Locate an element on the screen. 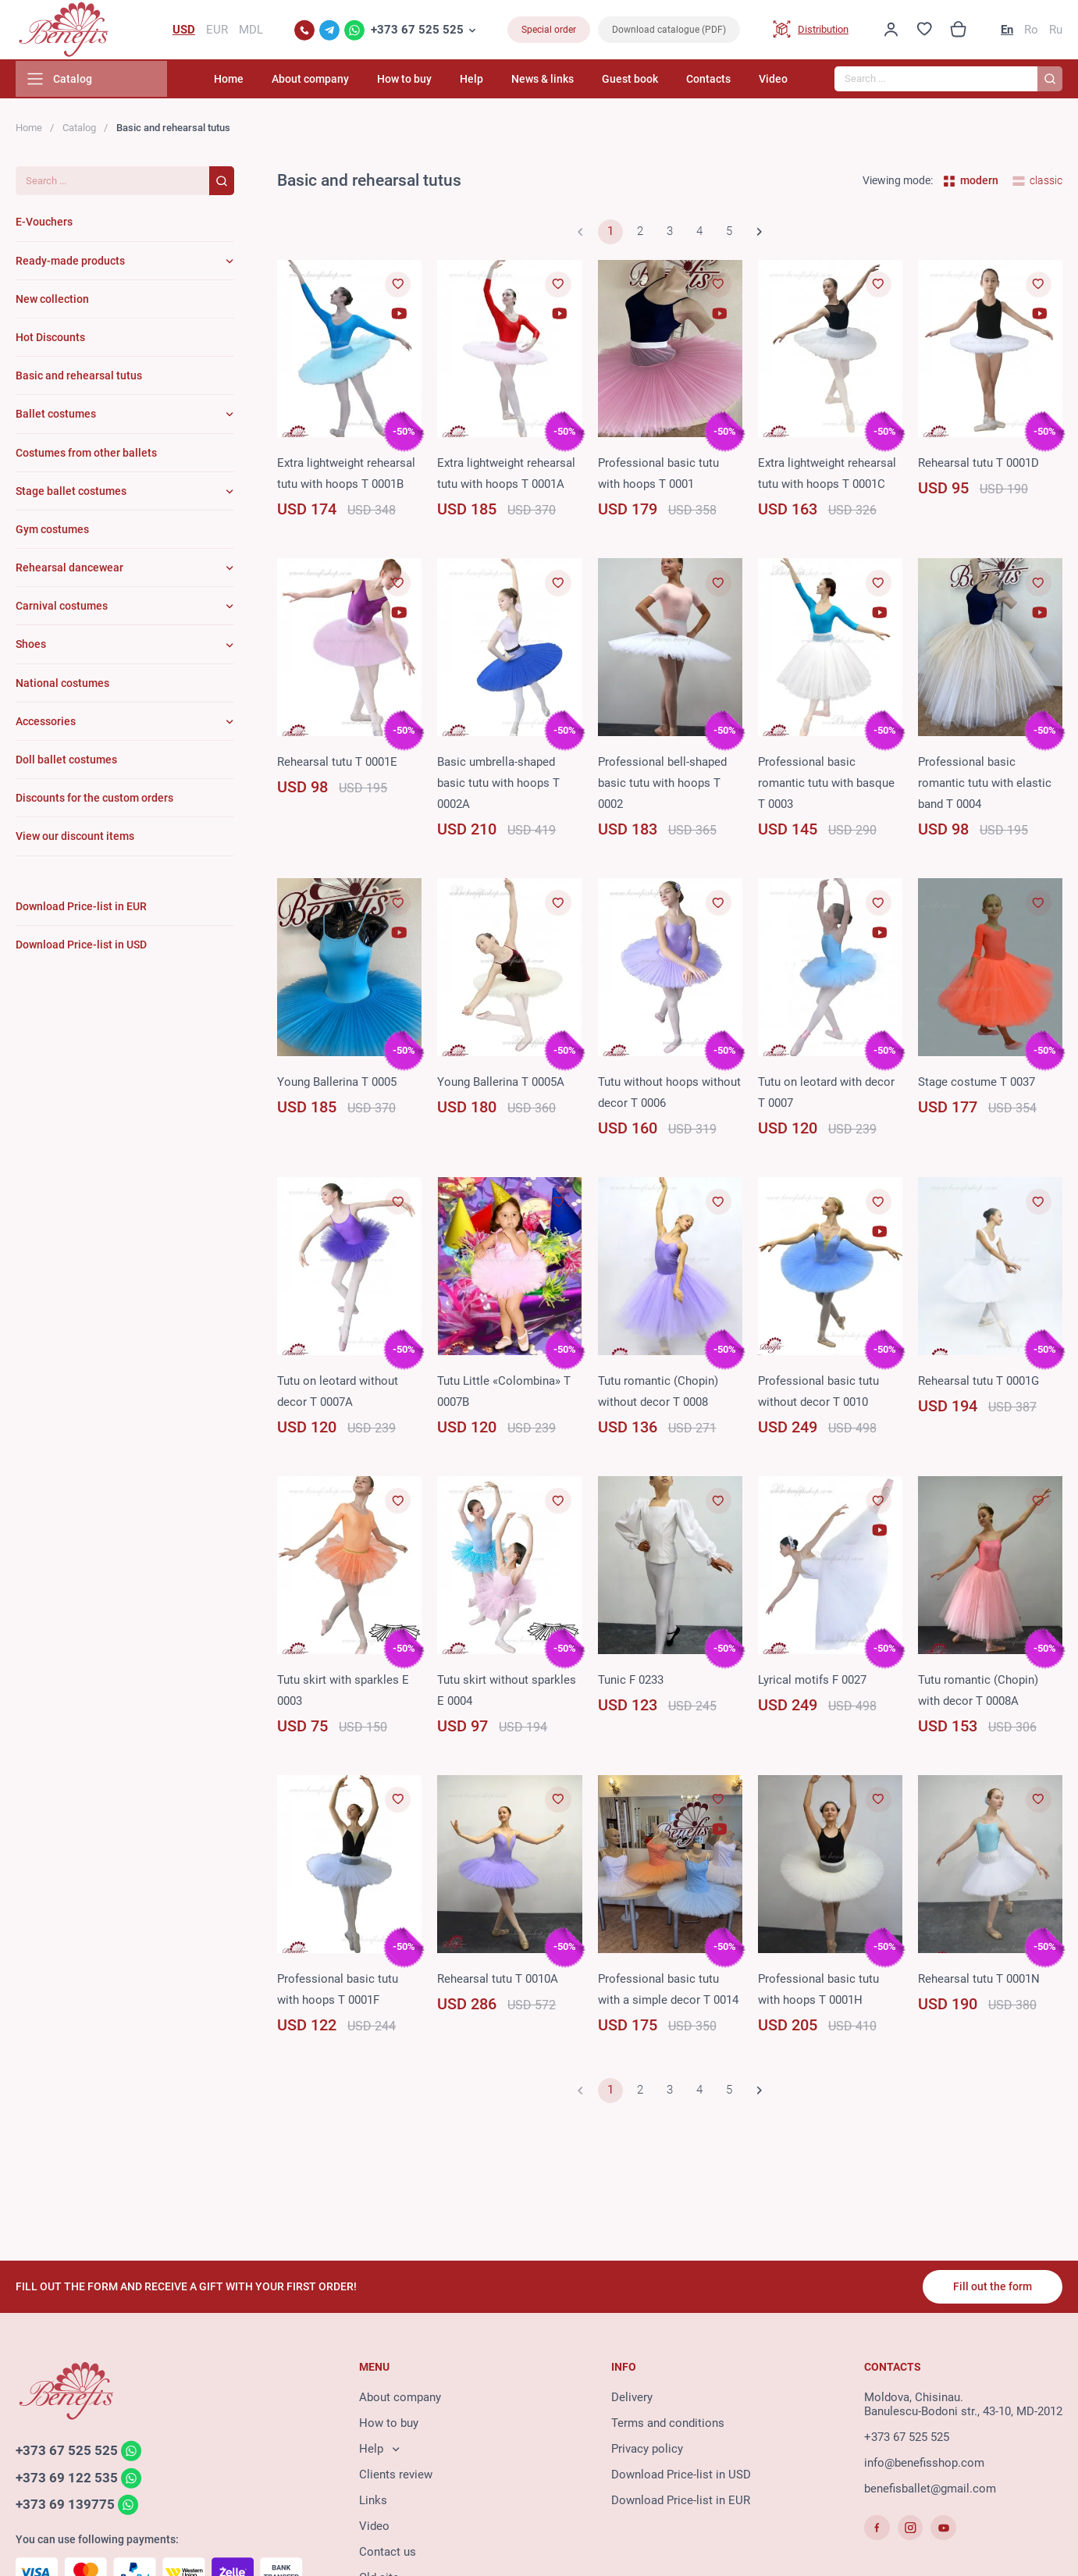 The height and width of the screenshot is (2576, 1078). Home is located at coordinates (264, 82).